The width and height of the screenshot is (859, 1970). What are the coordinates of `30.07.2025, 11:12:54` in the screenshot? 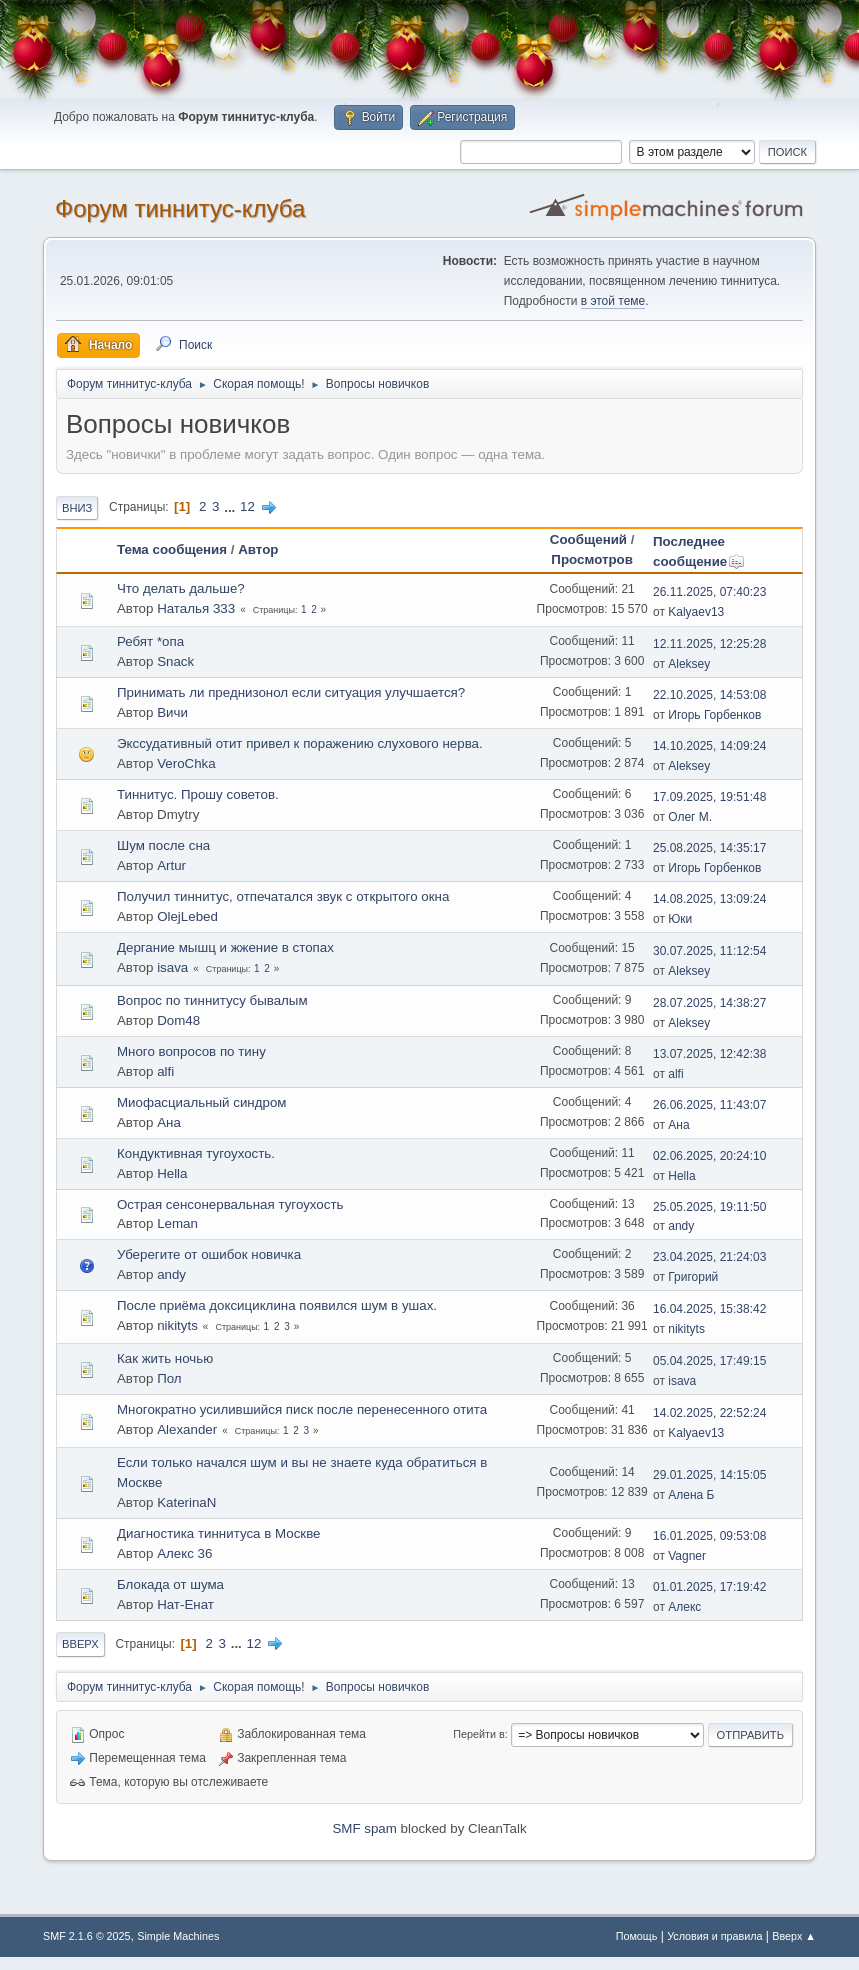 It's located at (709, 951).